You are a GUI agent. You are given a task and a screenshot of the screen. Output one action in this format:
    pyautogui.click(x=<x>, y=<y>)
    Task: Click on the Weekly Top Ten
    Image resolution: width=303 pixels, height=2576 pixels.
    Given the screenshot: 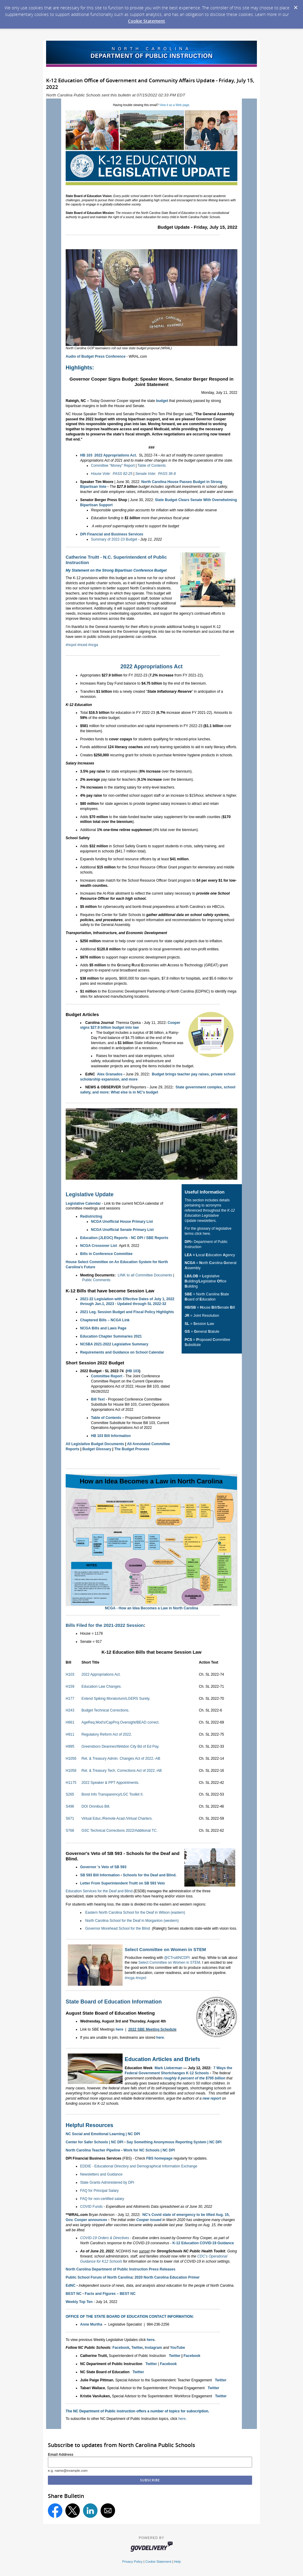 What is the action you would take?
    pyautogui.click(x=79, y=2302)
    